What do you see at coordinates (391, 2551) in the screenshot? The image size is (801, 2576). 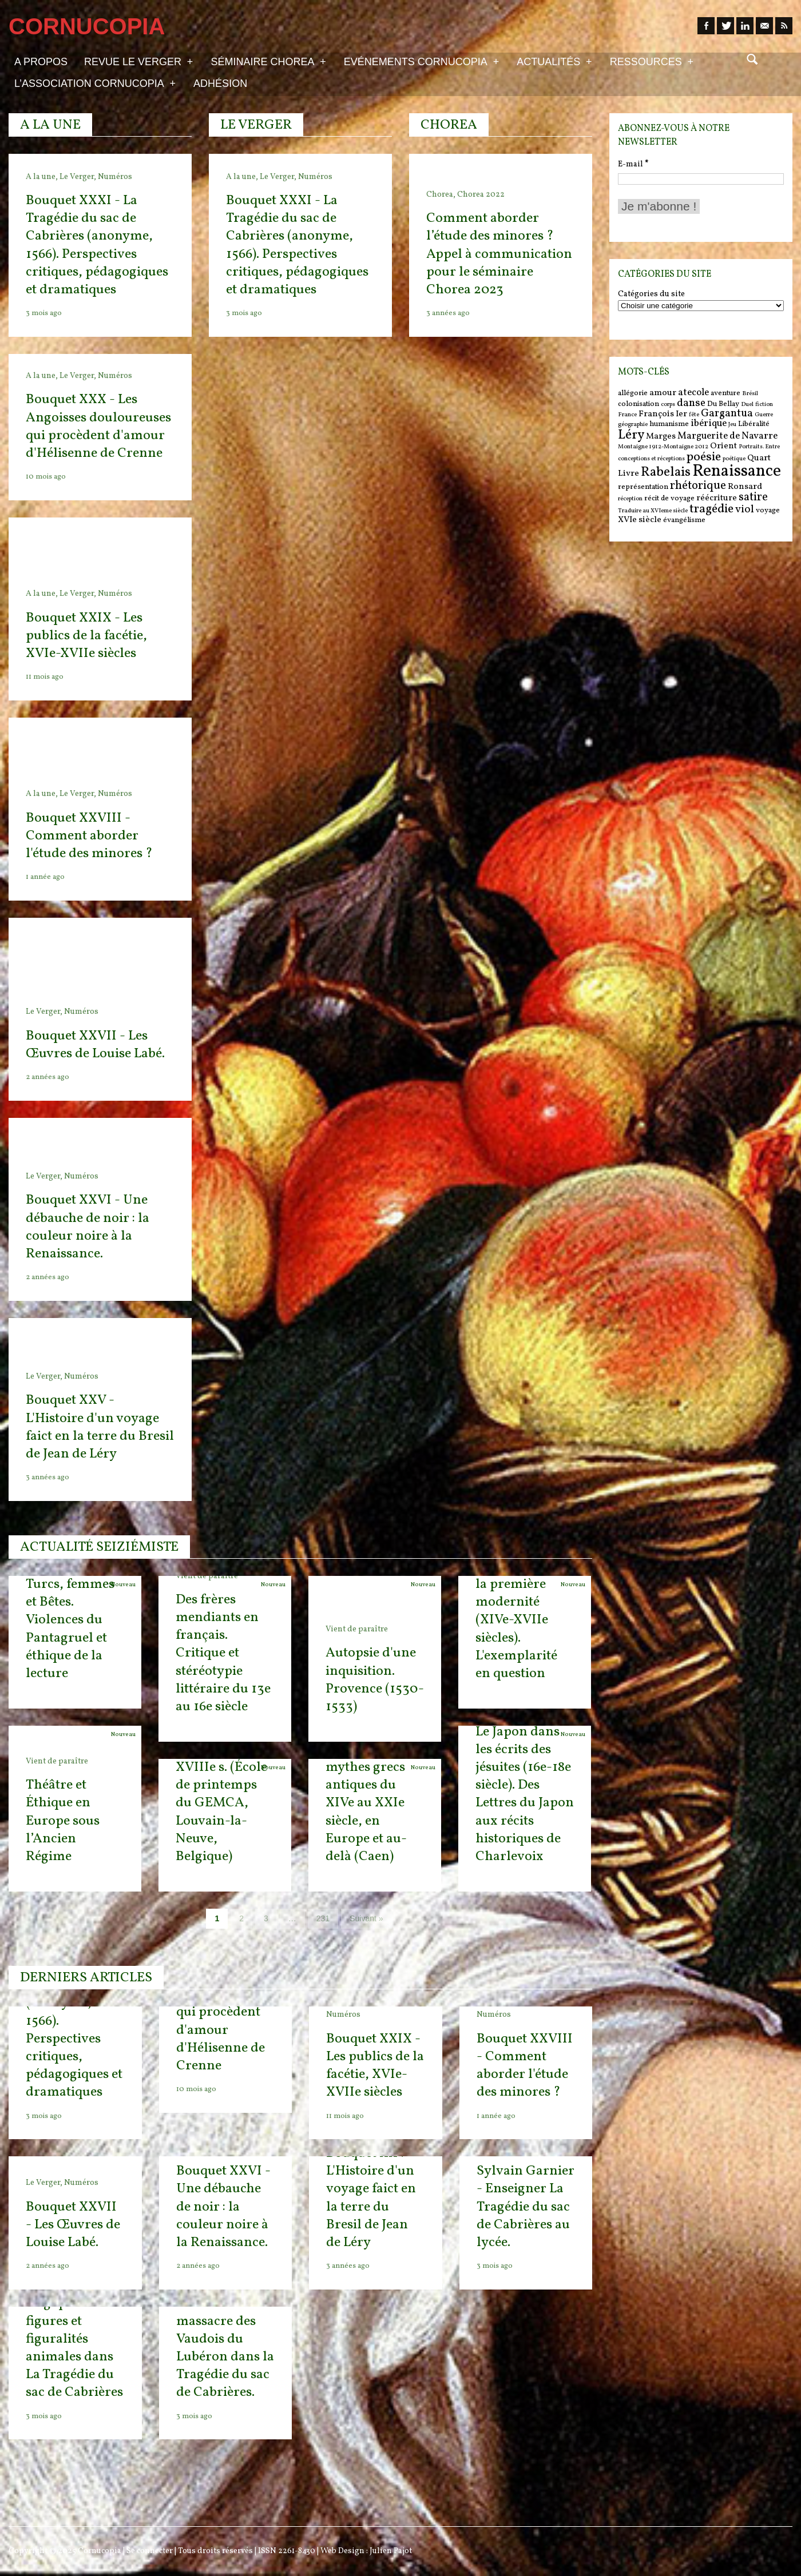 I see `Julien Pajot` at bounding box center [391, 2551].